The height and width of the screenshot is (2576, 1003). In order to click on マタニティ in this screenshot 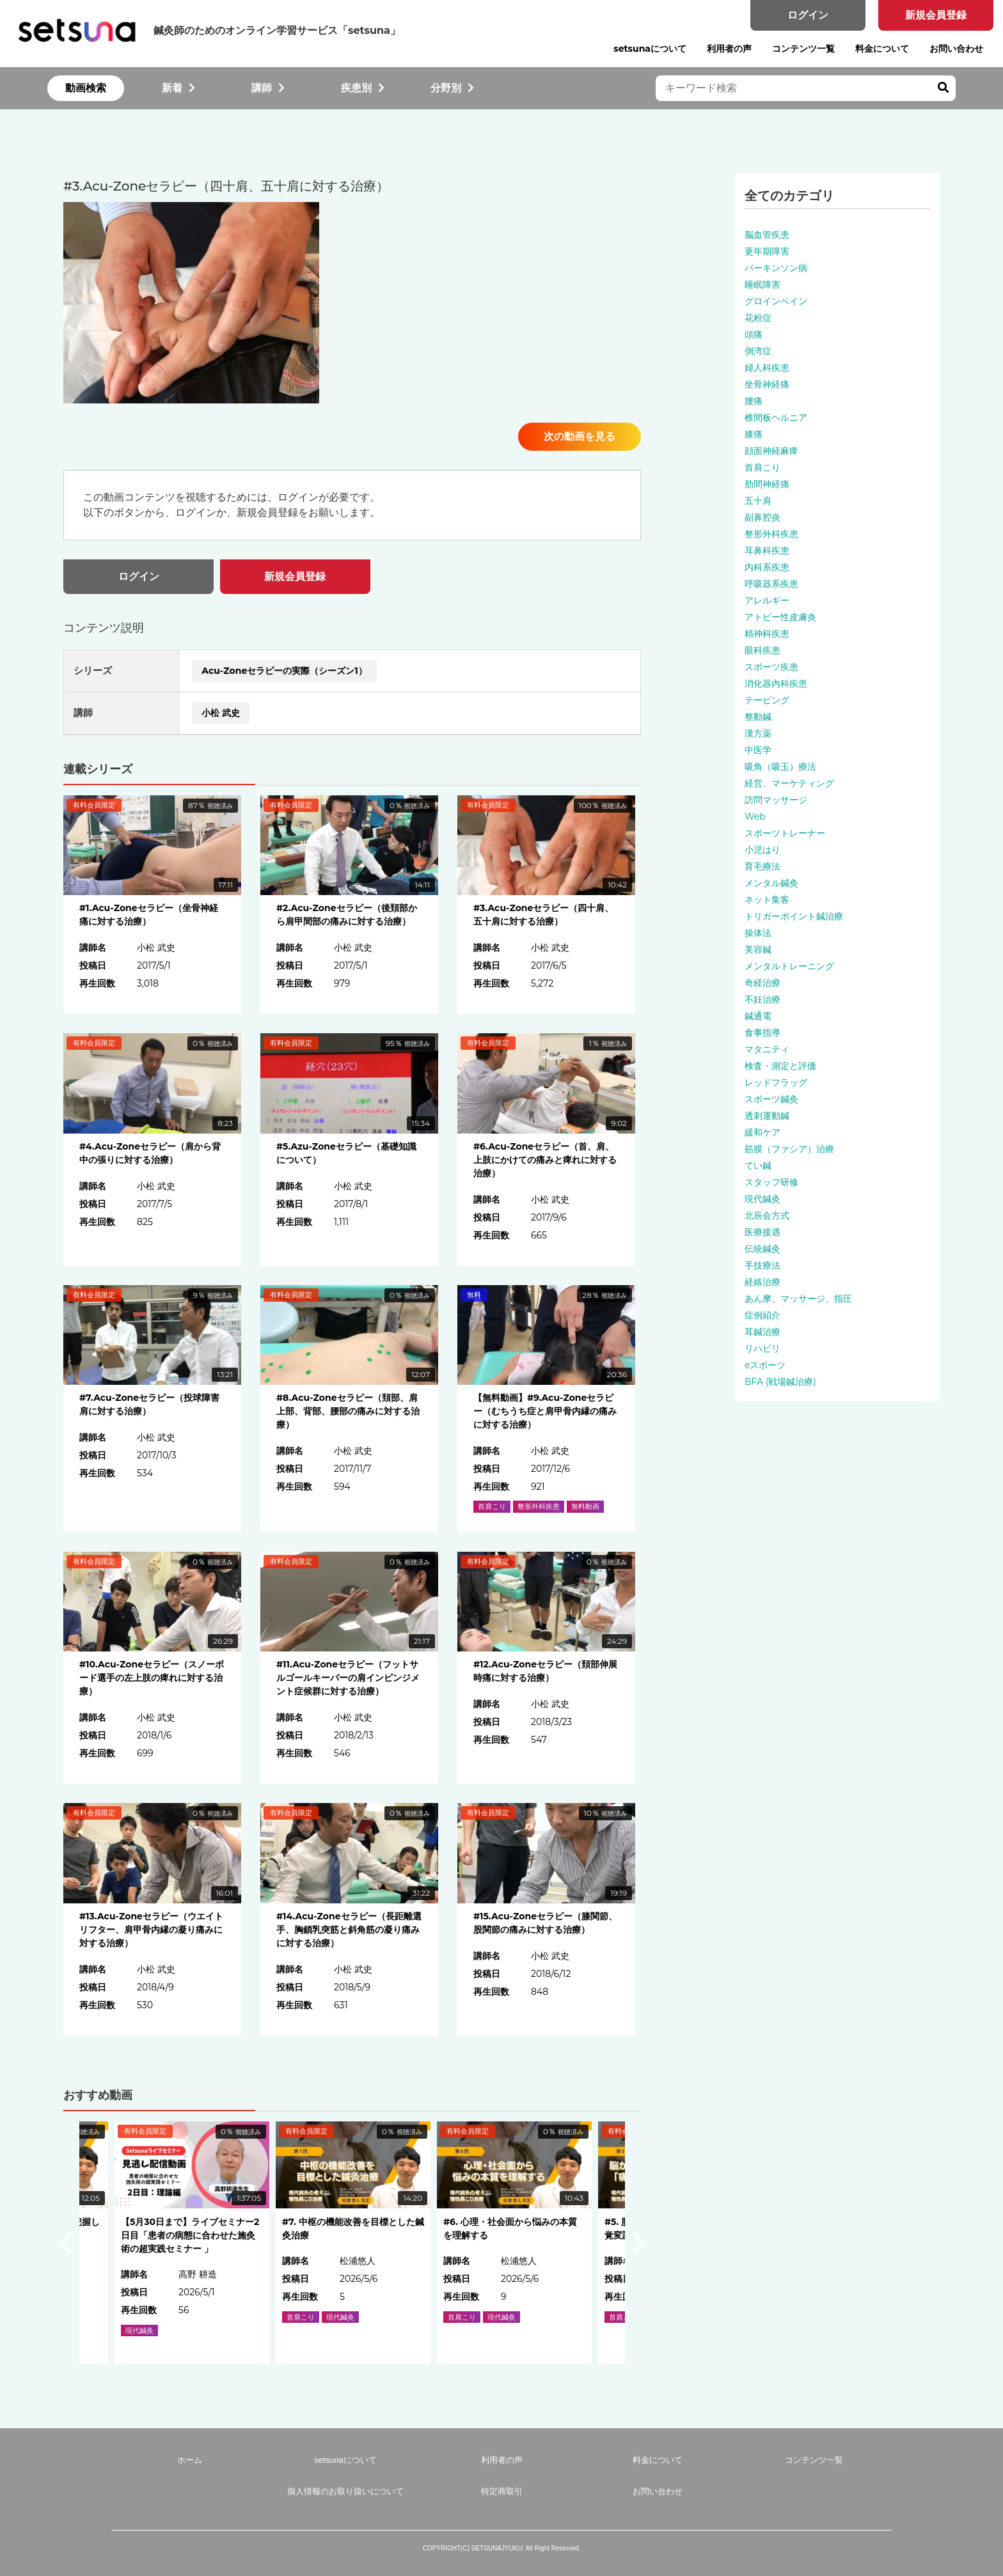, I will do `click(767, 1049)`.